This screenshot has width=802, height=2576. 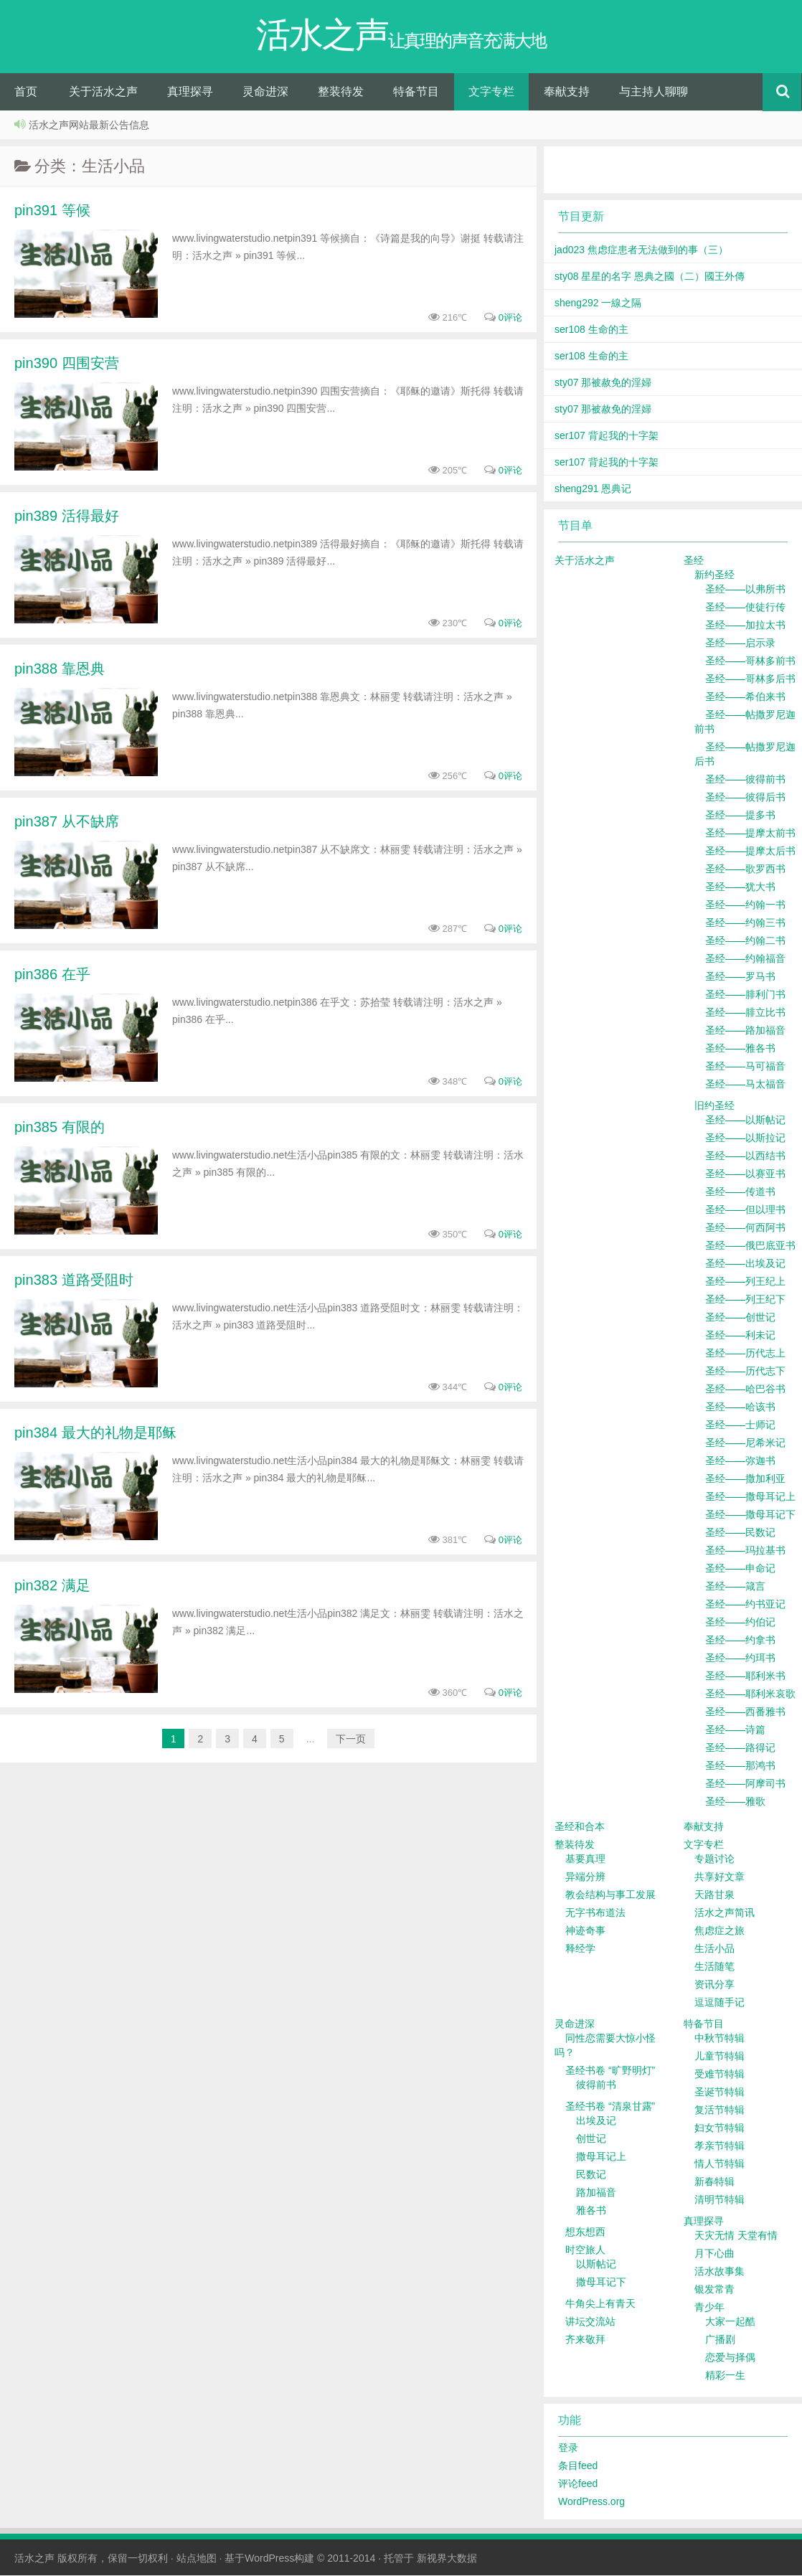 What do you see at coordinates (447, 2559) in the screenshot?
I see `新视界大数据` at bounding box center [447, 2559].